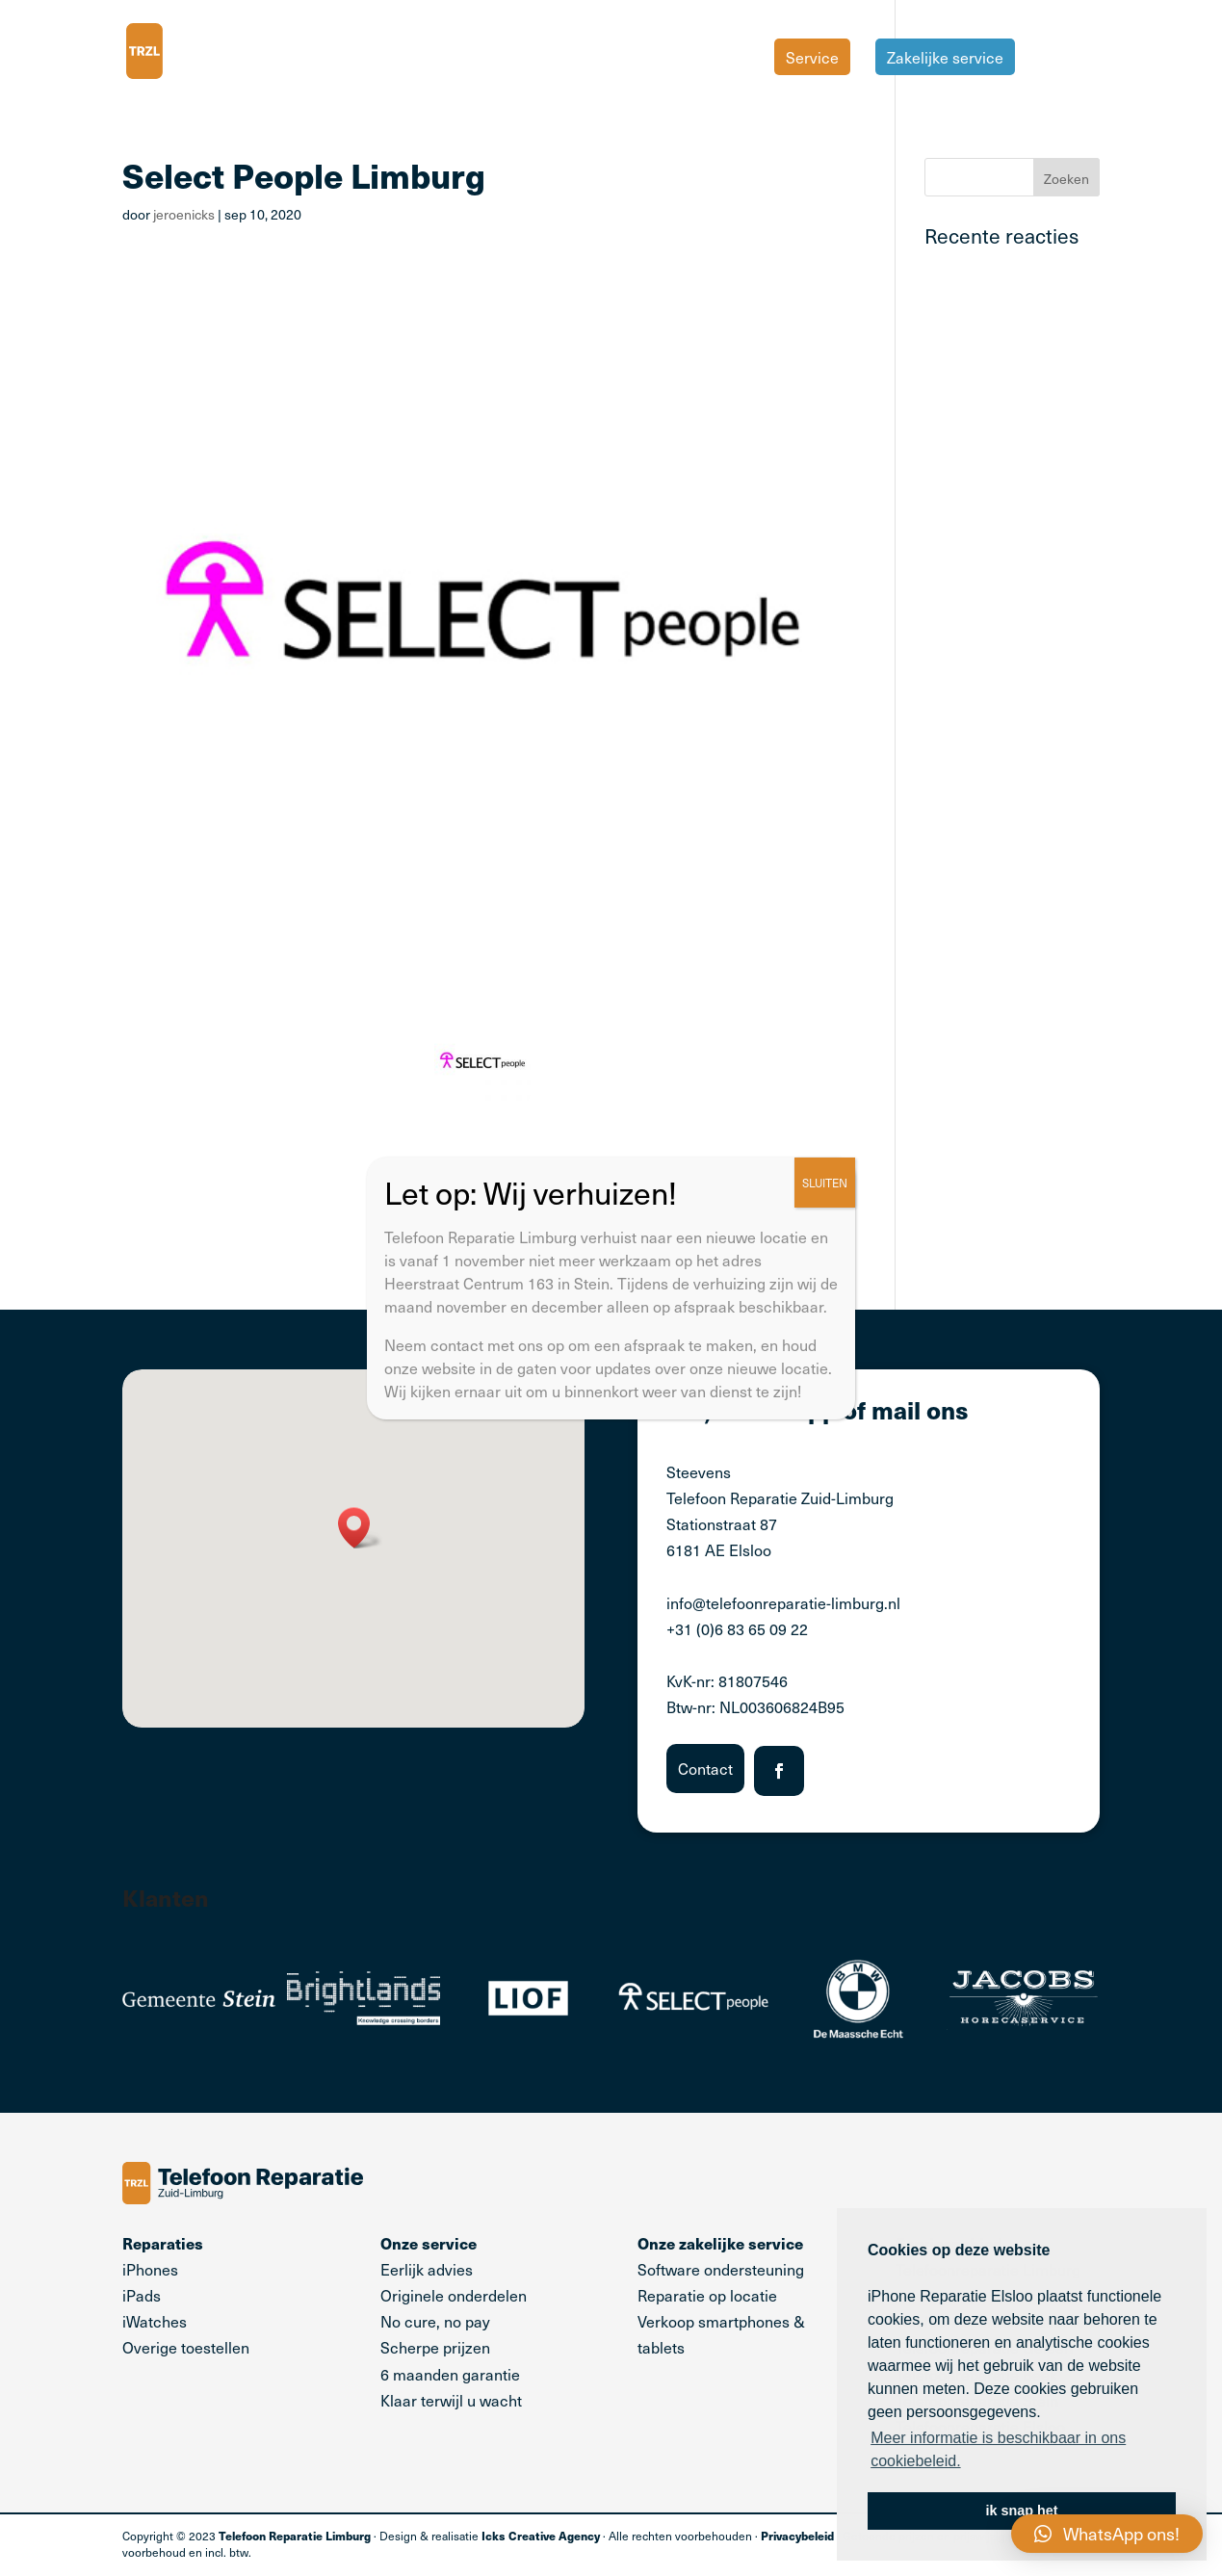 The image size is (1222, 2576). What do you see at coordinates (184, 214) in the screenshot?
I see `jeroenicks` at bounding box center [184, 214].